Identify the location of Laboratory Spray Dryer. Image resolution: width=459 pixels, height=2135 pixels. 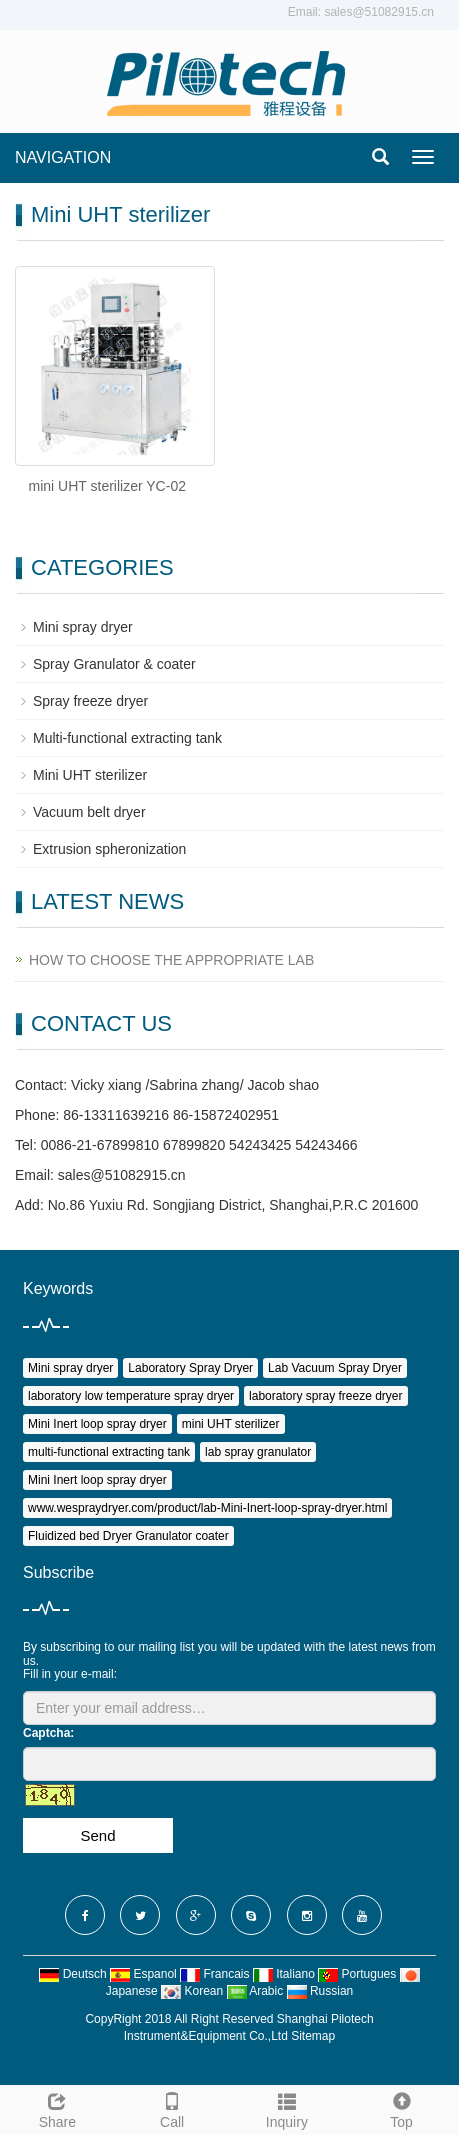
(190, 1368).